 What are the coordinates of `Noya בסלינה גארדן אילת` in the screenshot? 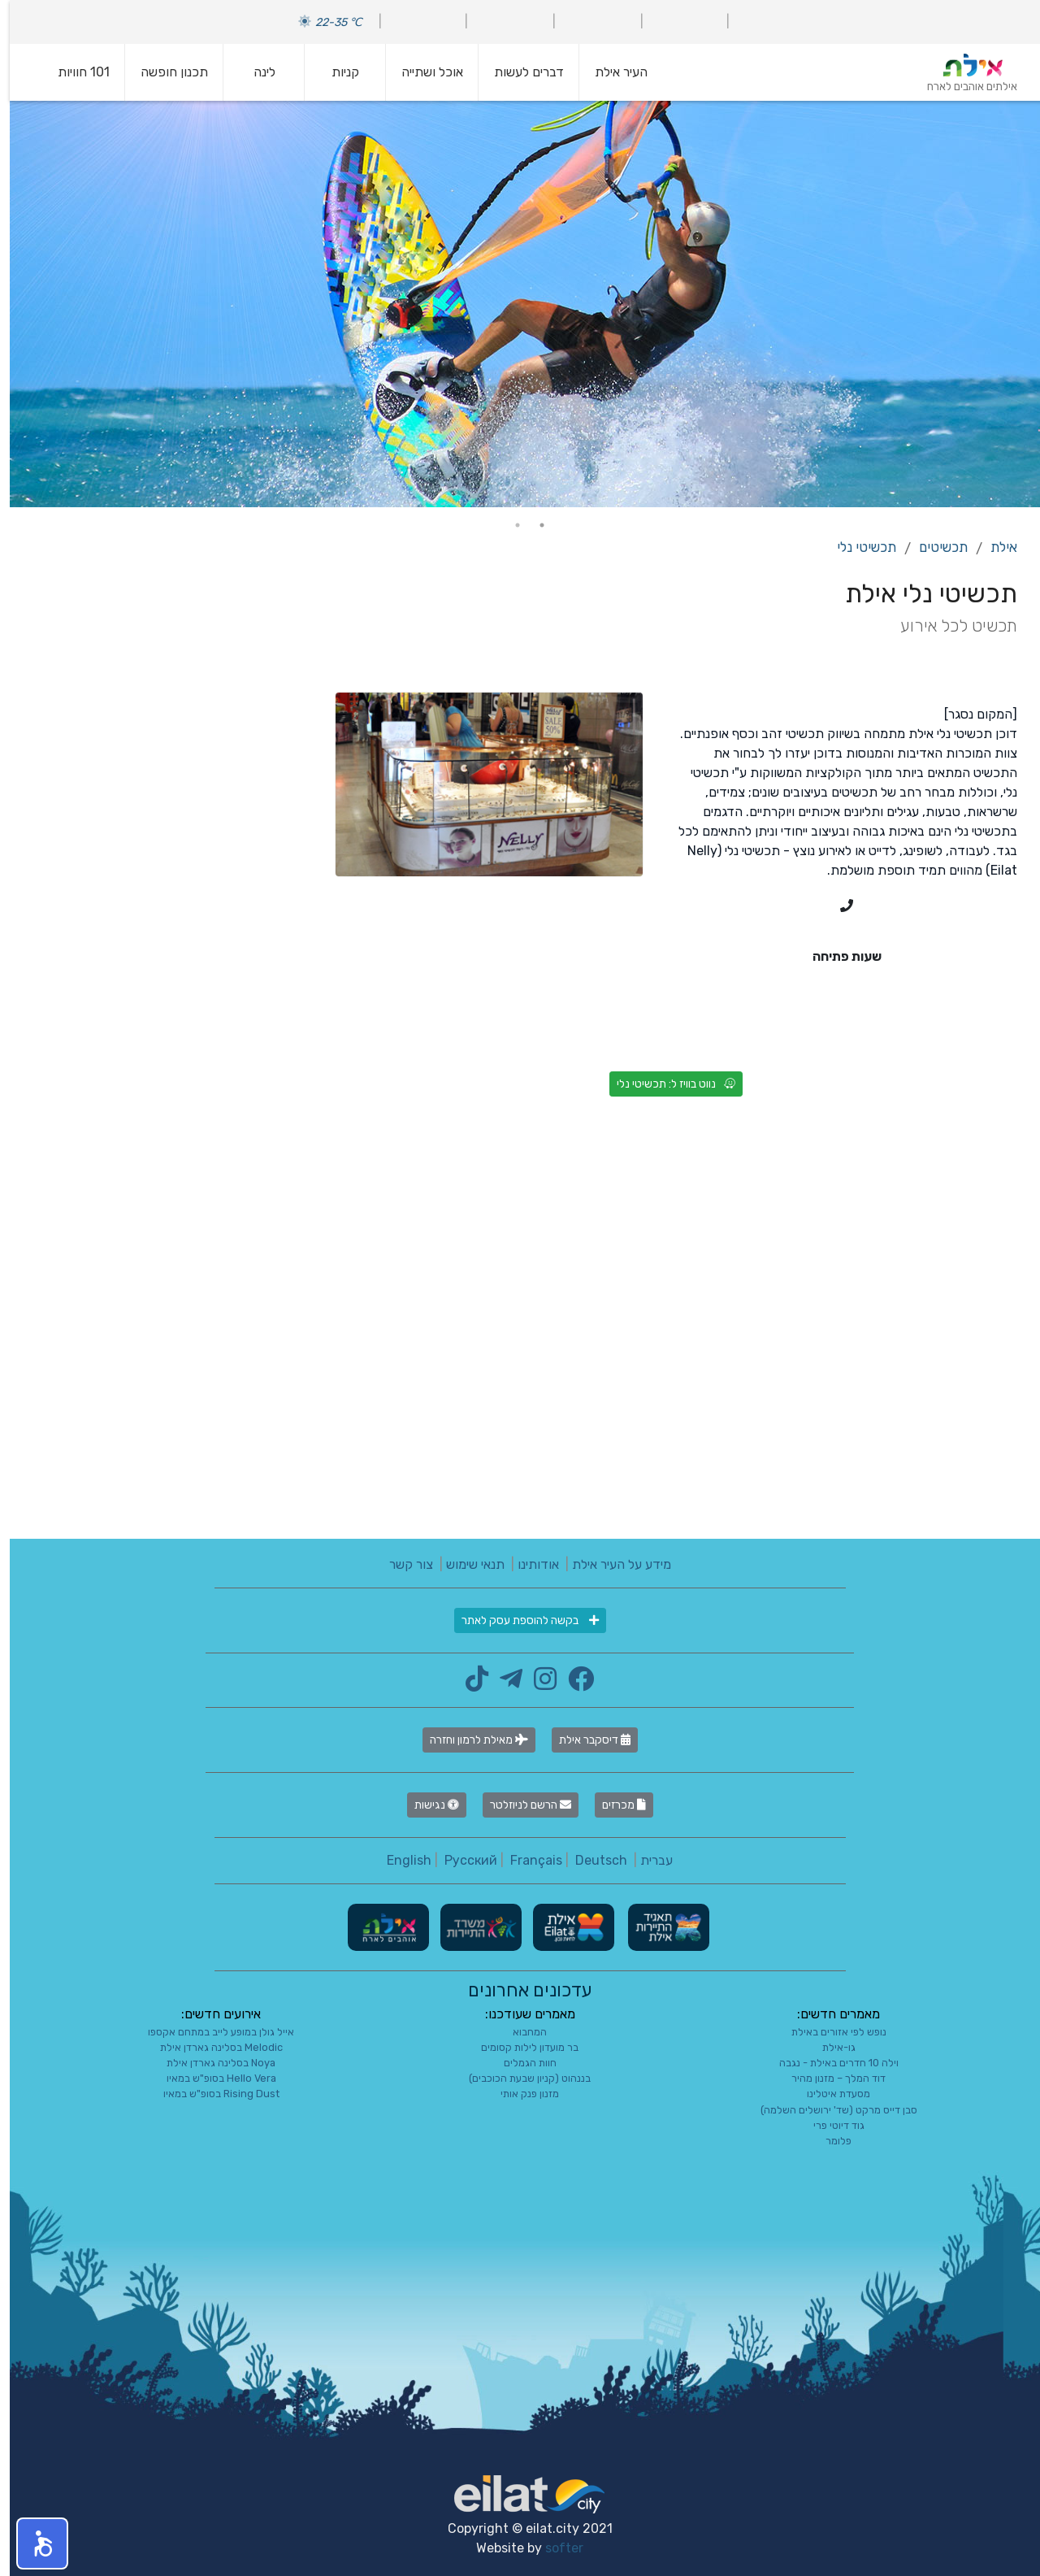 It's located at (211, 2063).